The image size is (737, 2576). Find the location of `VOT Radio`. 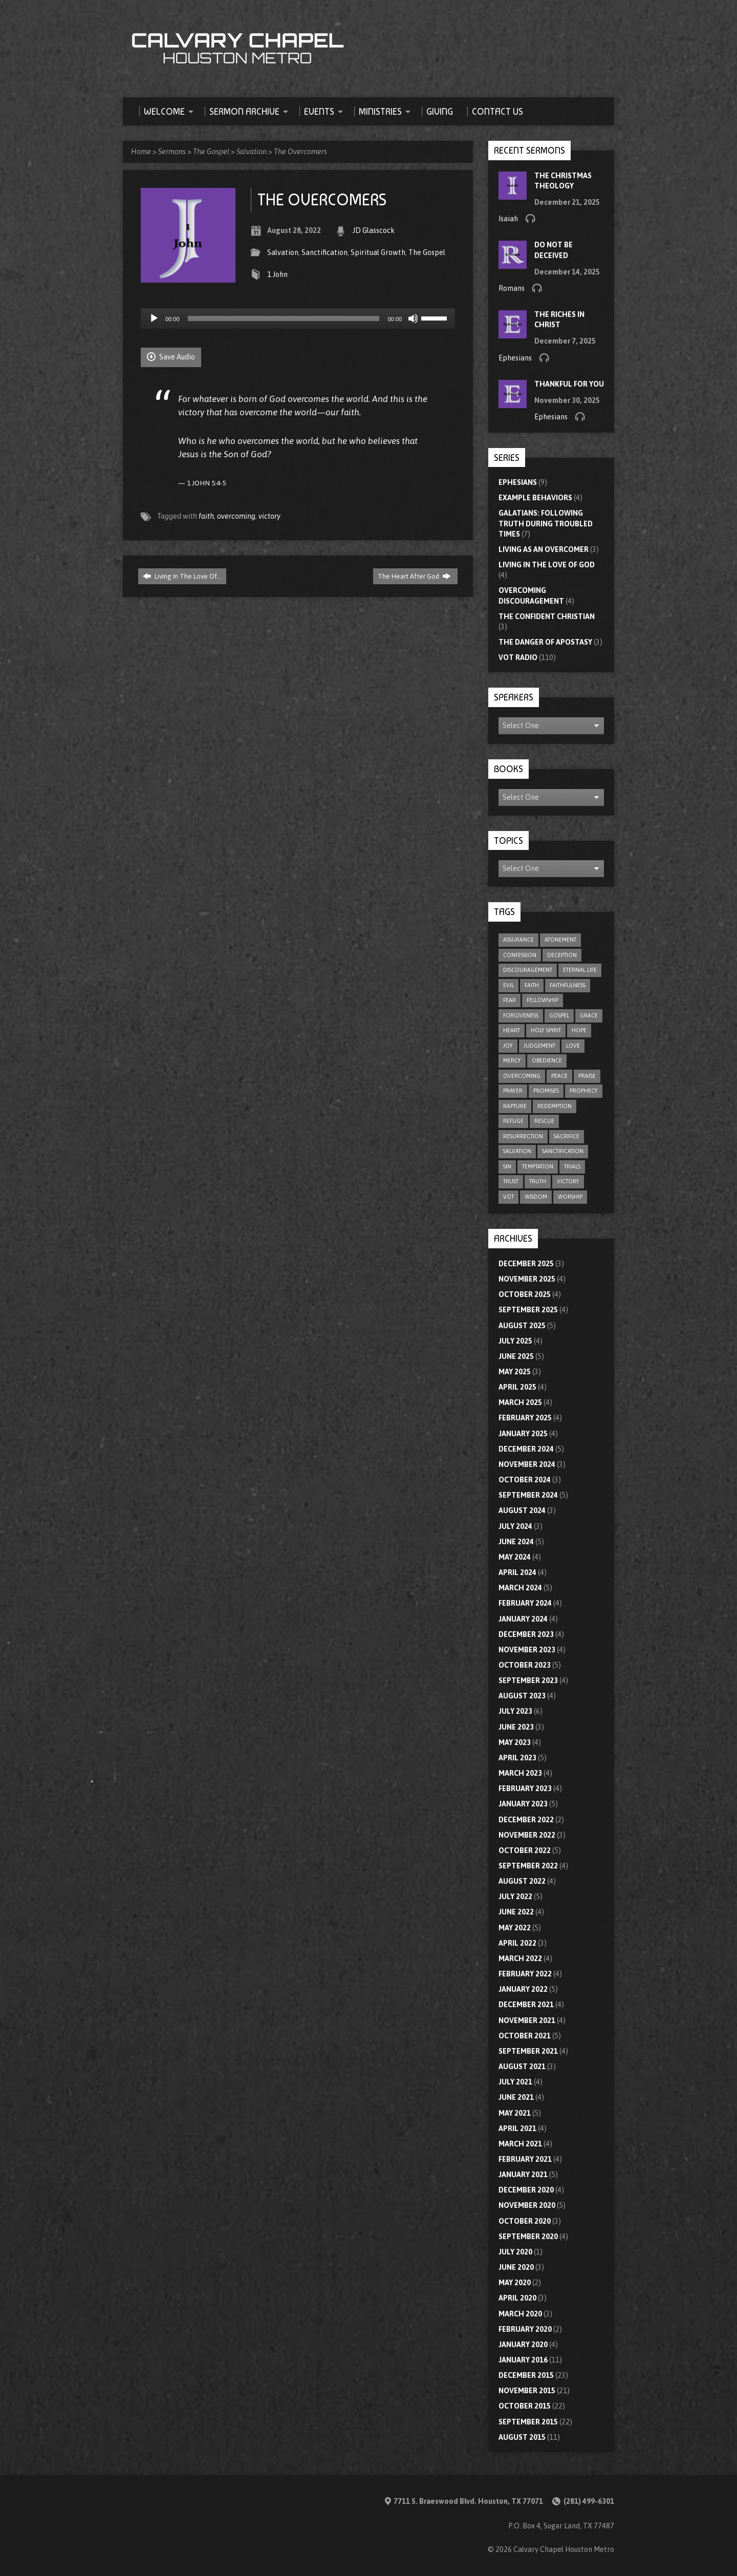

VOT Radio is located at coordinates (517, 657).